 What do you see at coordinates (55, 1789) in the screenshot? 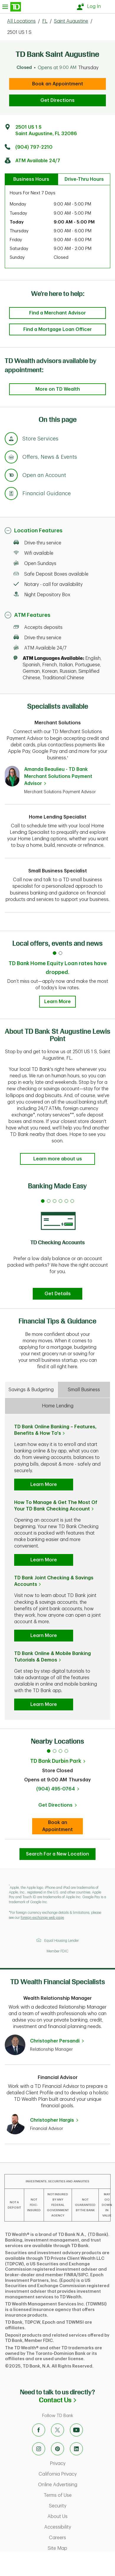
I see `(904) 495-0764` at bounding box center [55, 1789].